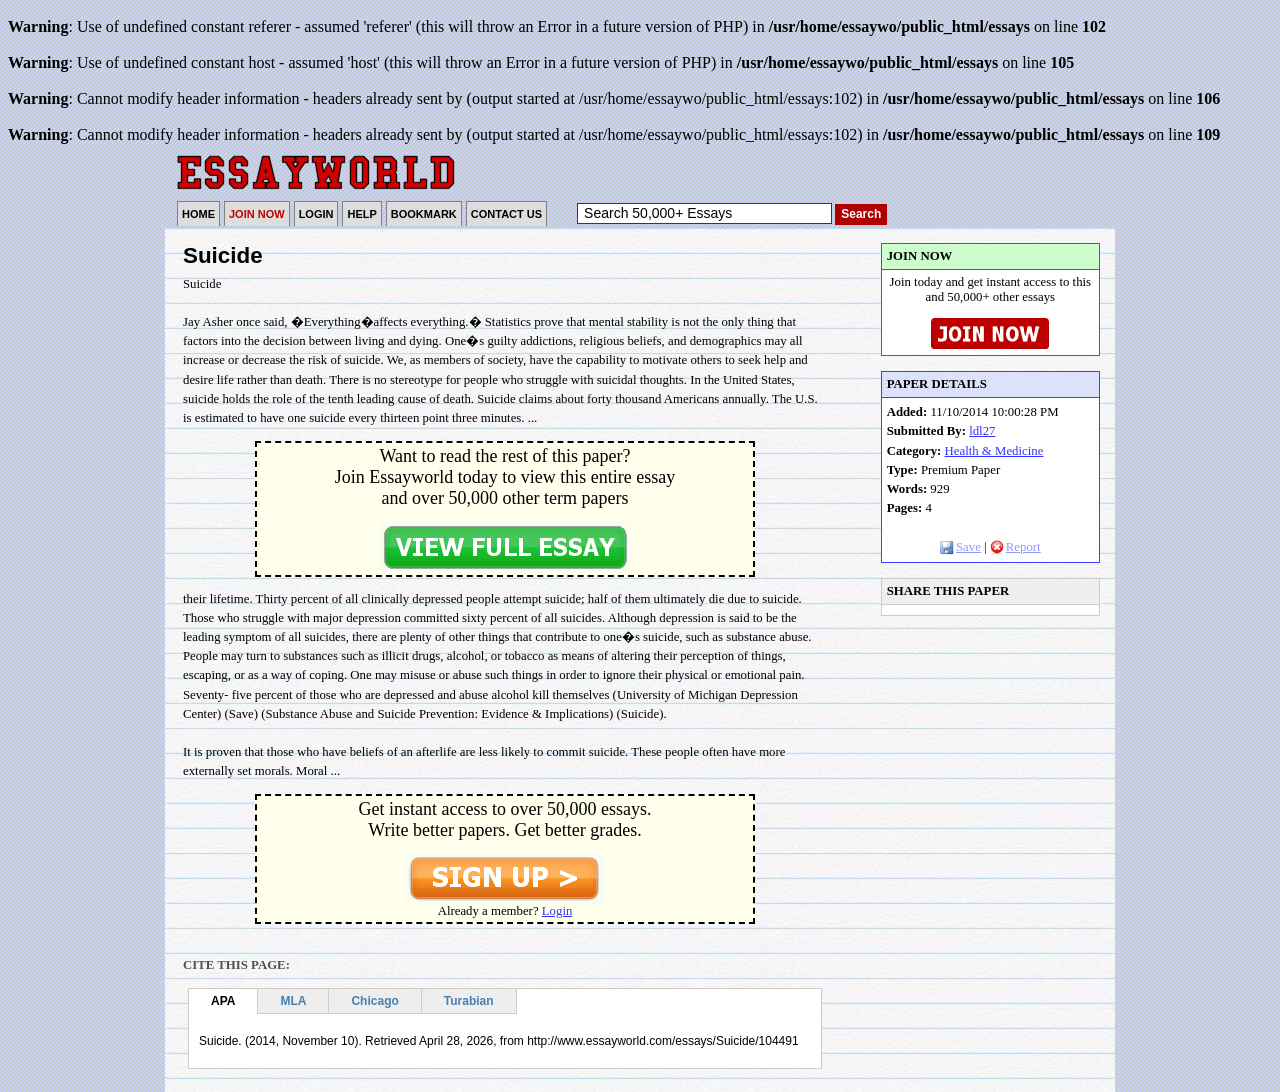 Image resolution: width=1280 pixels, height=1092 pixels. Describe the element at coordinates (374, 1001) in the screenshot. I see `Chicago` at that location.